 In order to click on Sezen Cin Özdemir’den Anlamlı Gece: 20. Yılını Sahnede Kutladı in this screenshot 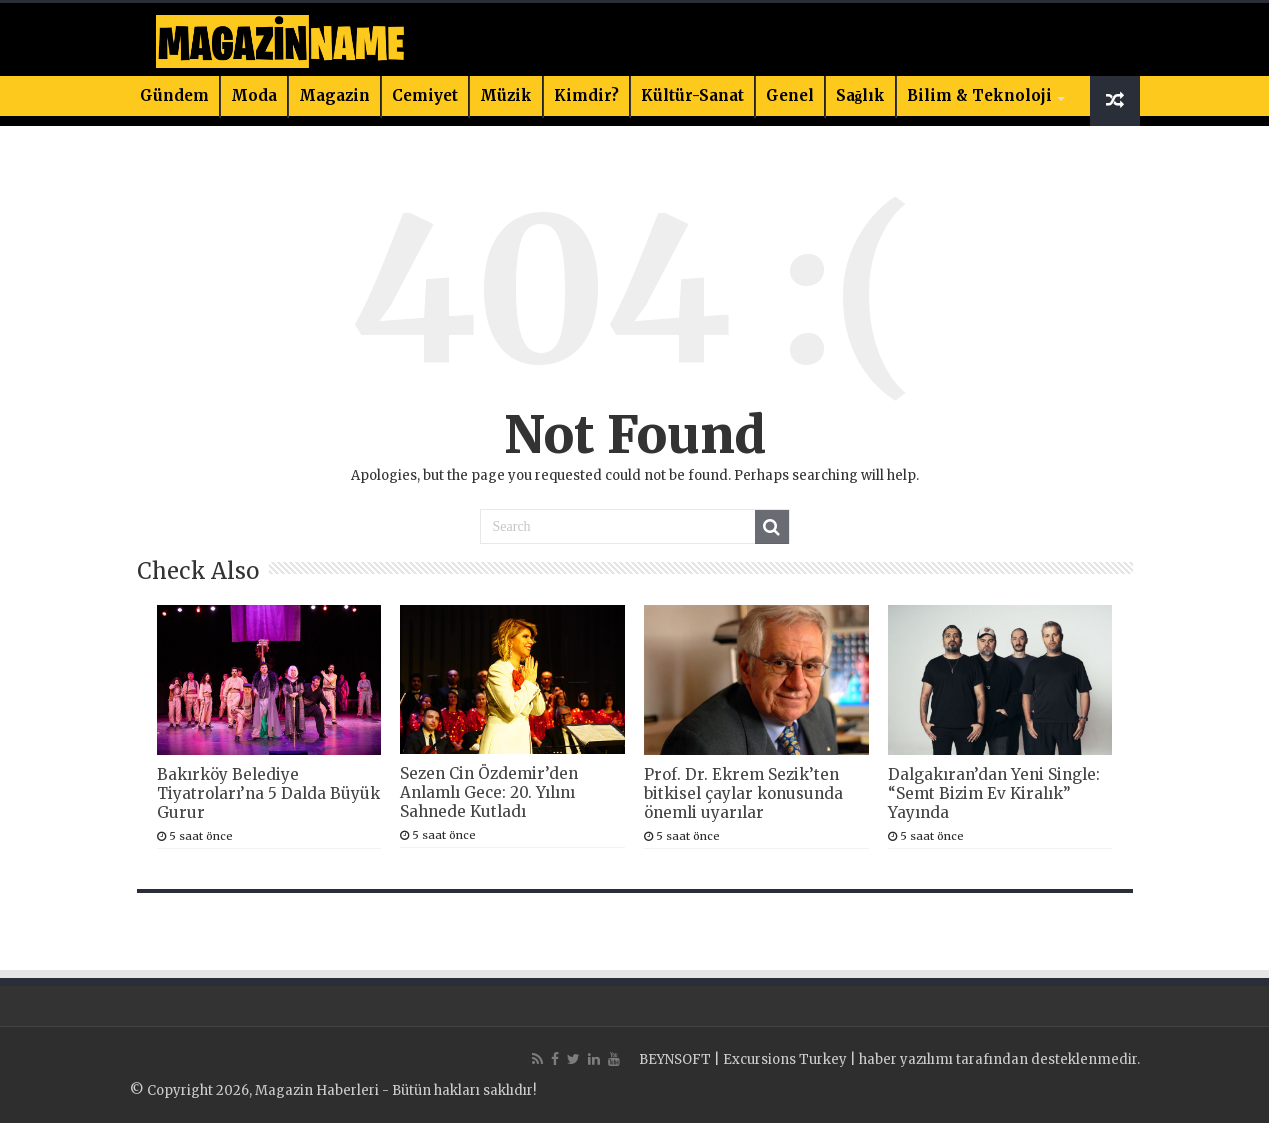, I will do `click(489, 792)`.